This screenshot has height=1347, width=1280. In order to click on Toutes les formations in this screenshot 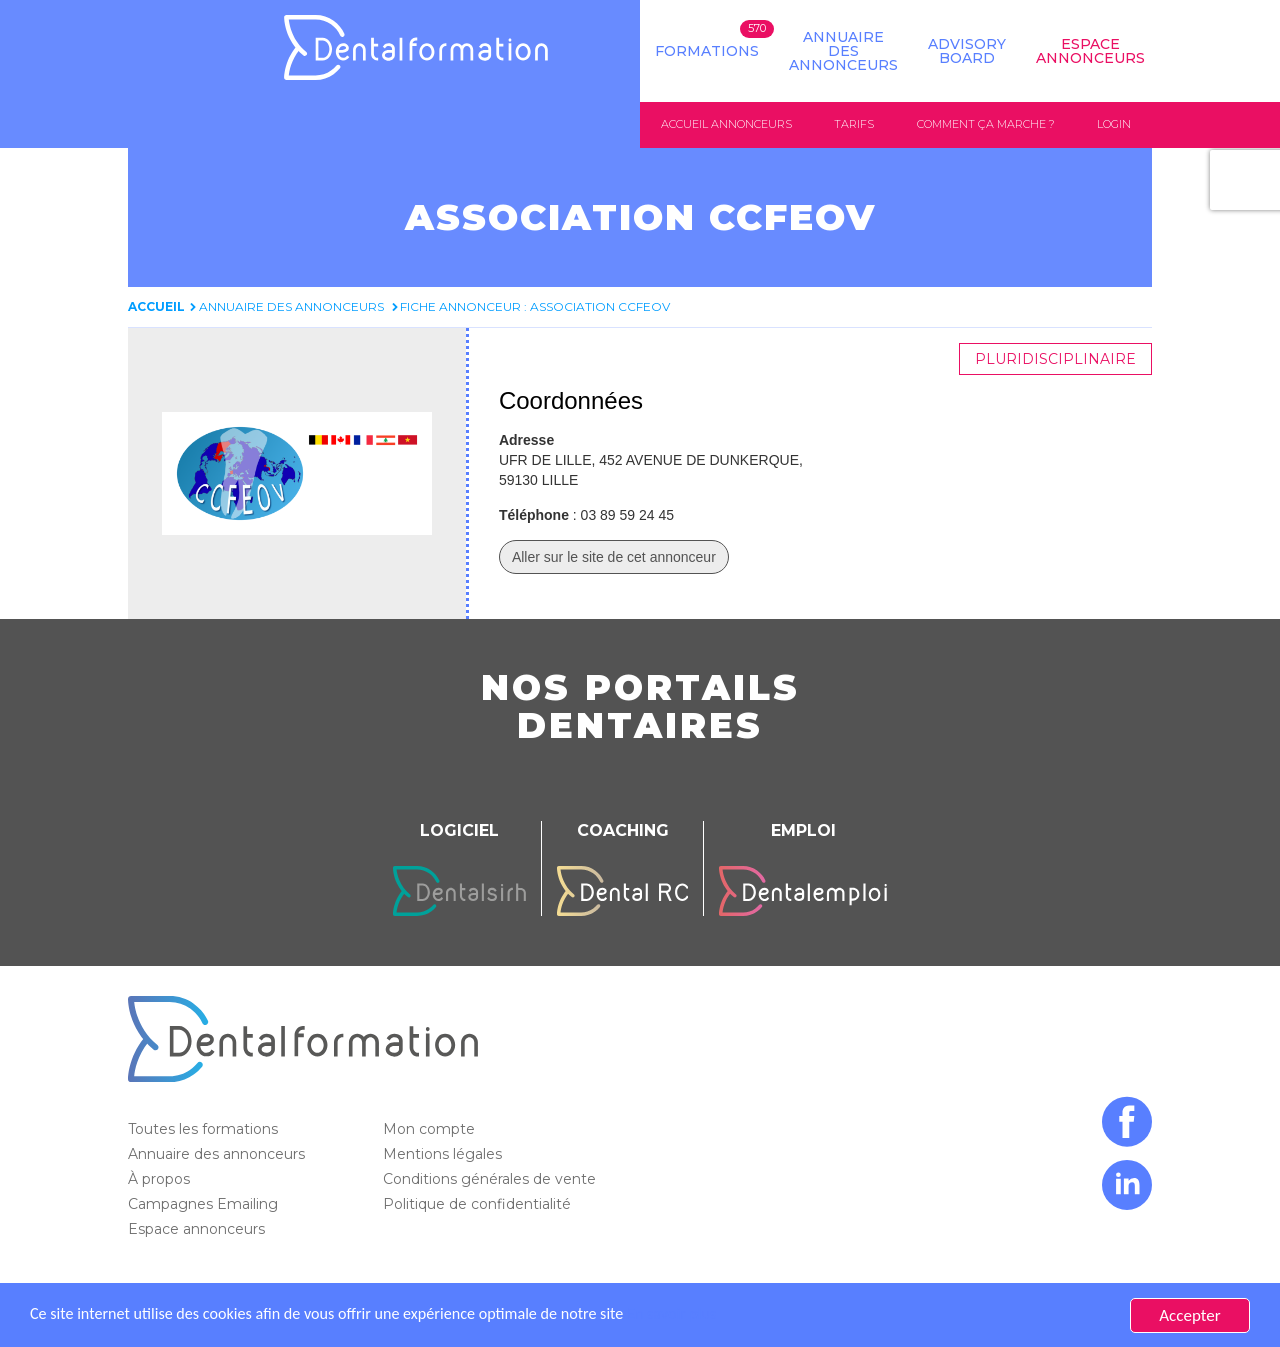, I will do `click(205, 1129)`.